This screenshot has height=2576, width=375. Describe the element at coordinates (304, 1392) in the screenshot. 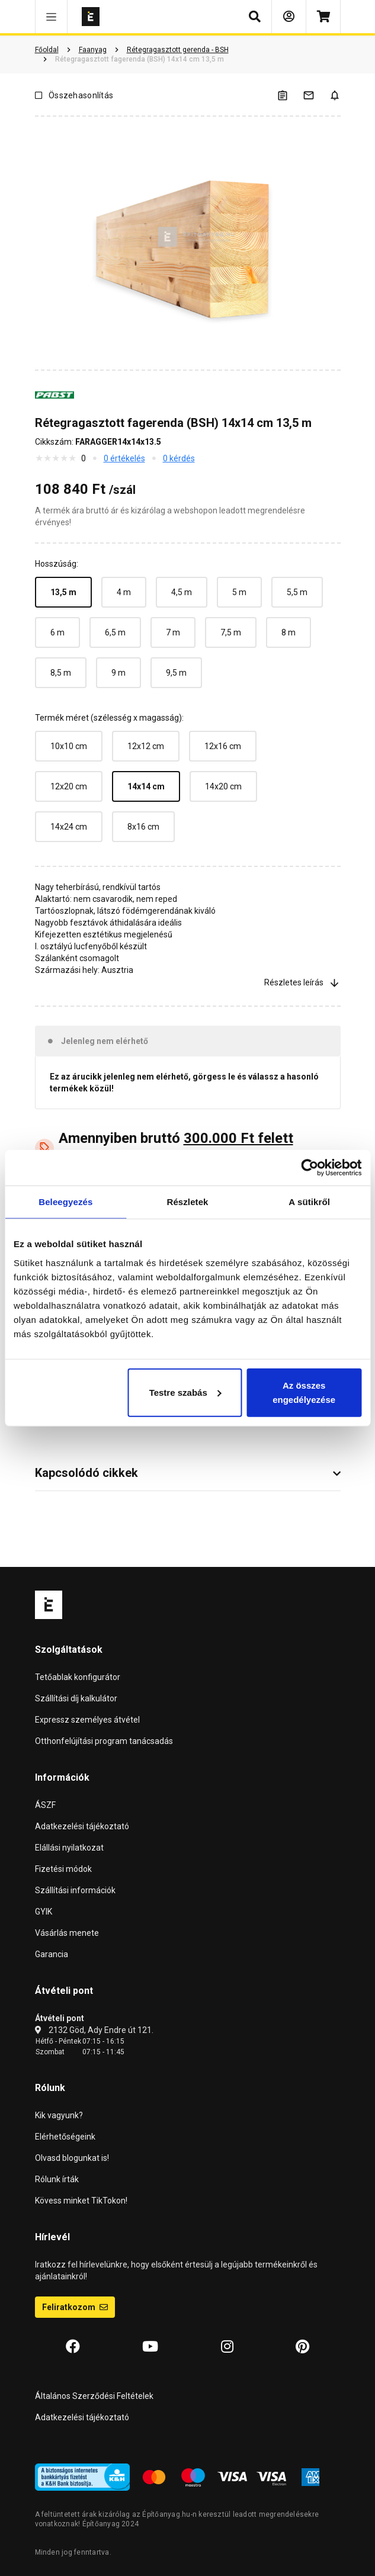

I see `Az összes engedélyezése` at that location.